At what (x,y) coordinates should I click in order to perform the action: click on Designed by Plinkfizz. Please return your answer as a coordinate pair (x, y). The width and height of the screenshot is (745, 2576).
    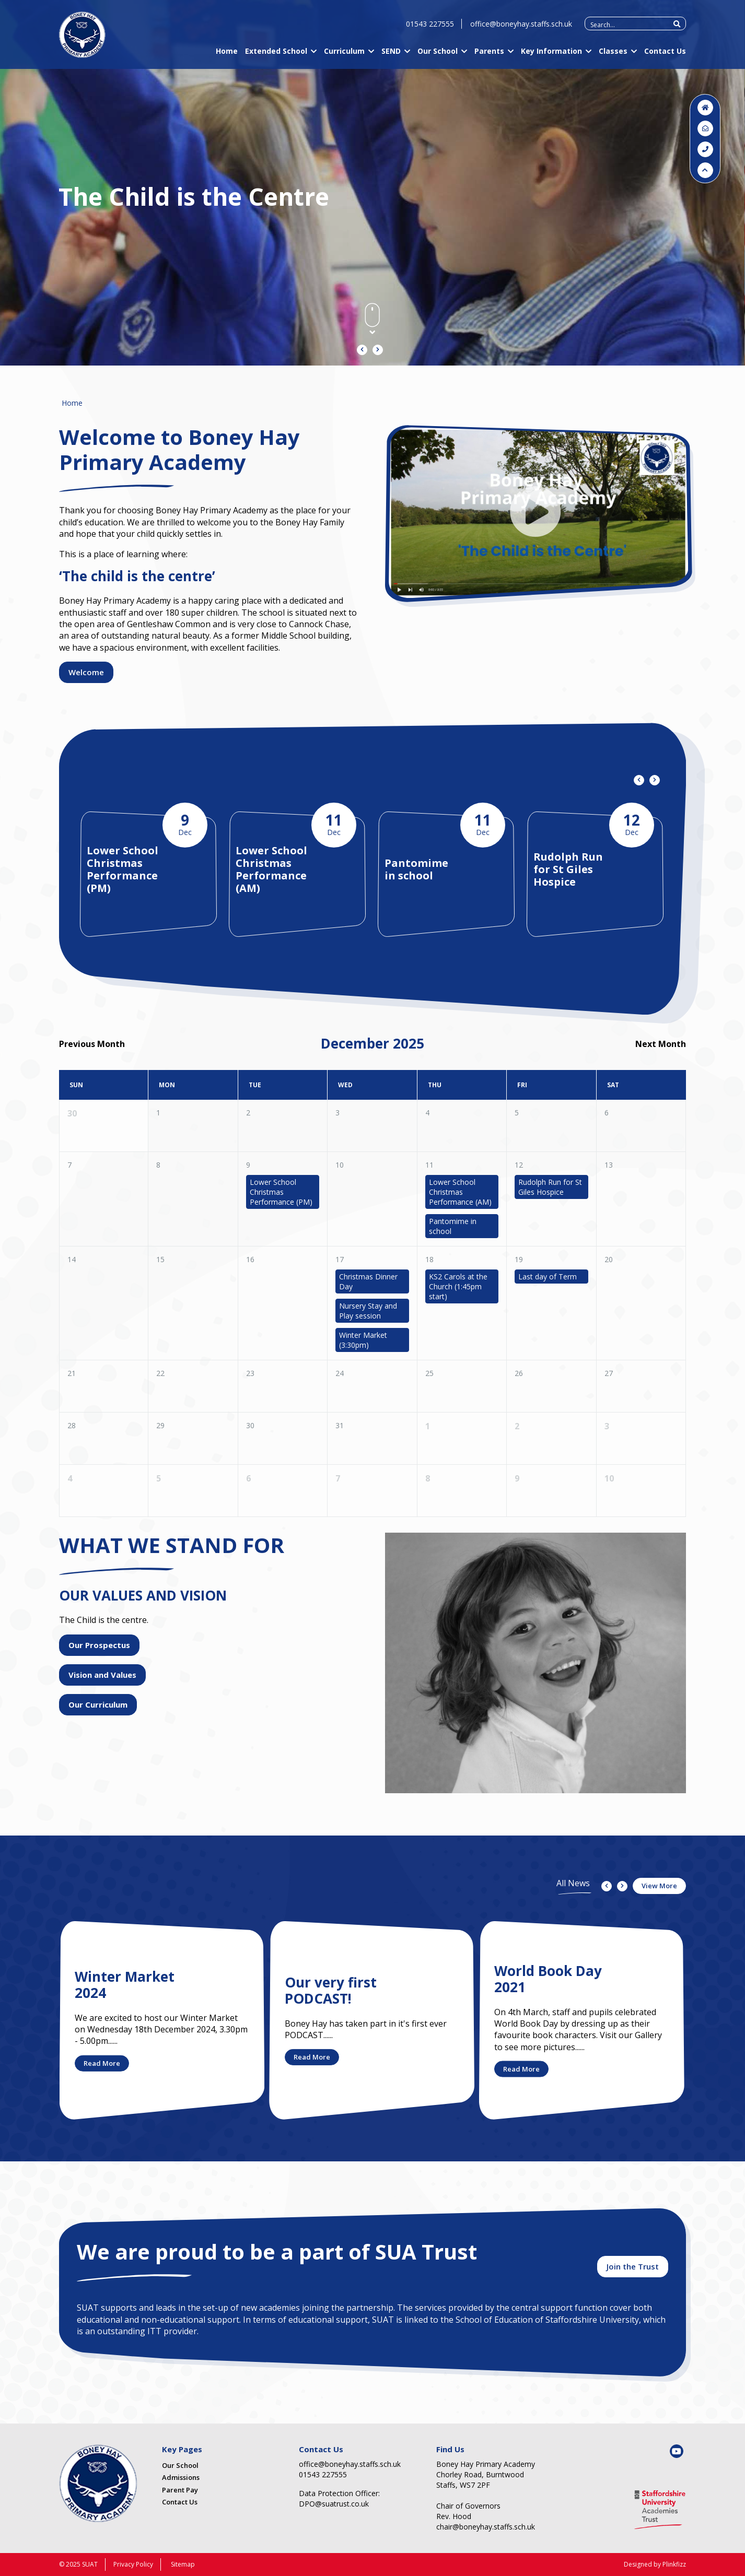
    Looking at the image, I should click on (655, 2564).